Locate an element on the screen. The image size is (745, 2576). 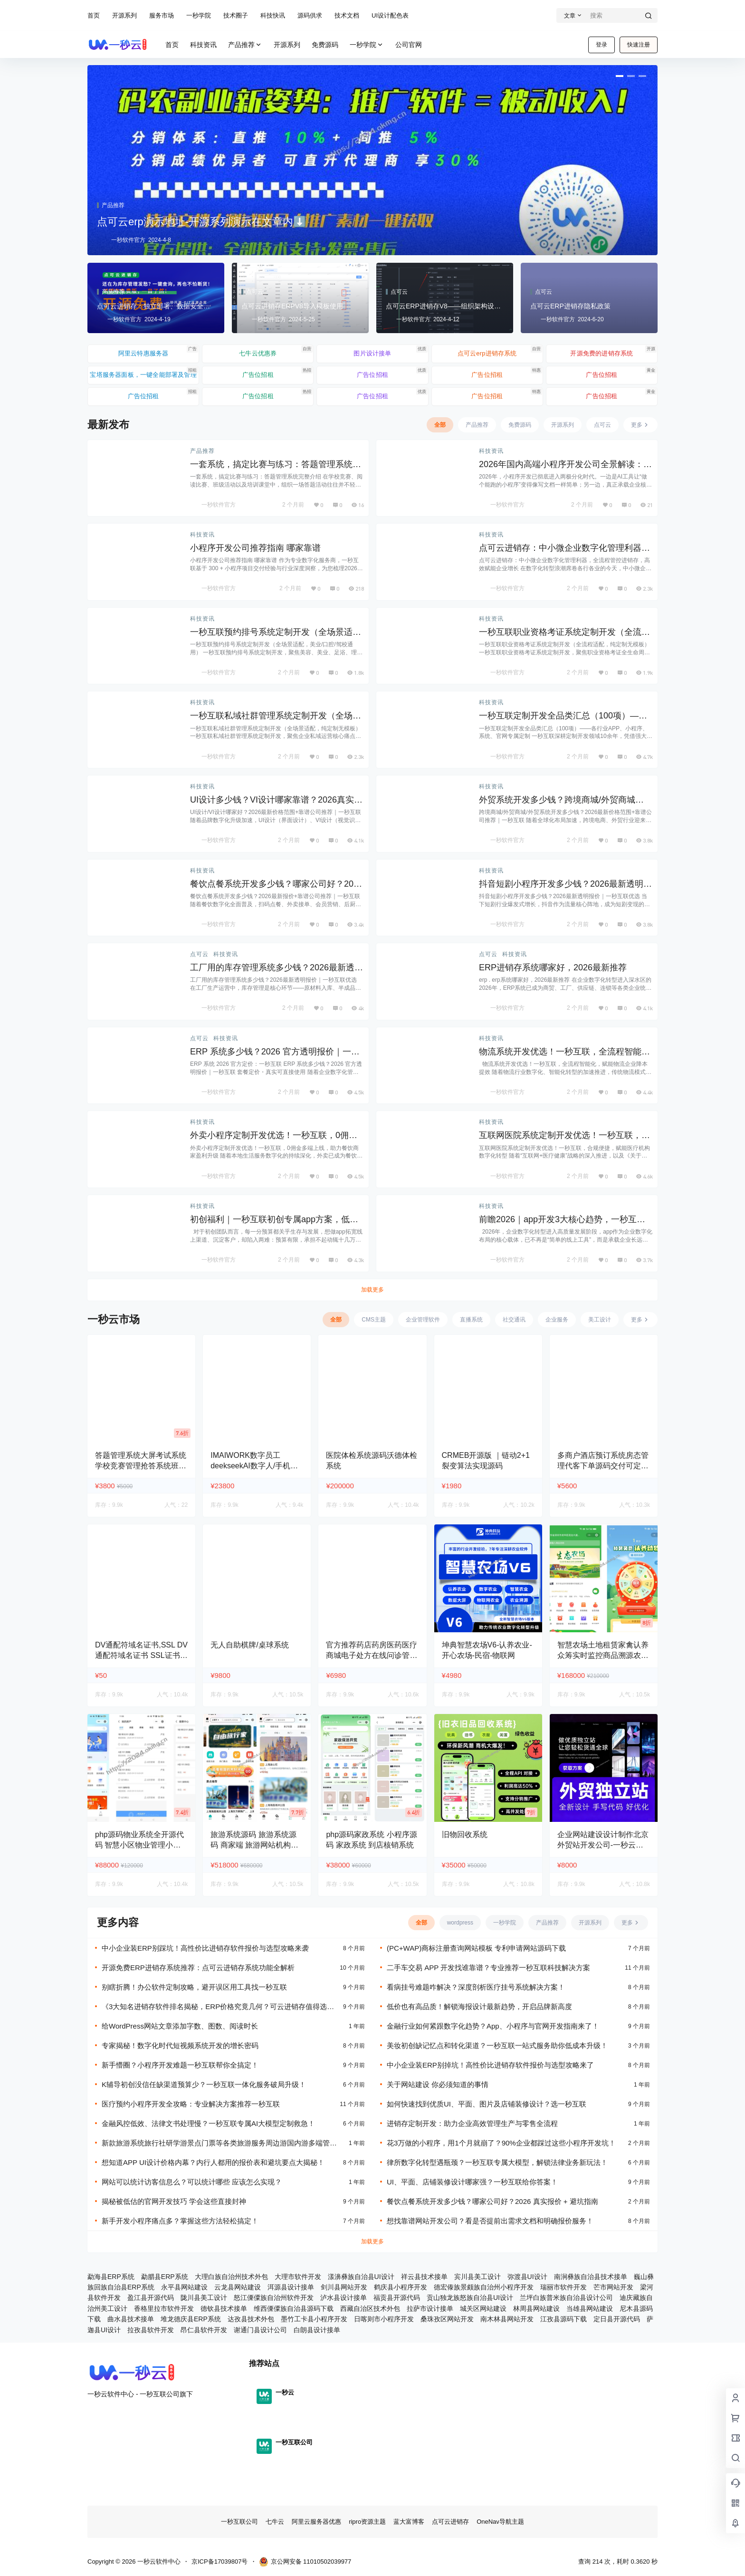
永平县网站建设 is located at coordinates (184, 2287).